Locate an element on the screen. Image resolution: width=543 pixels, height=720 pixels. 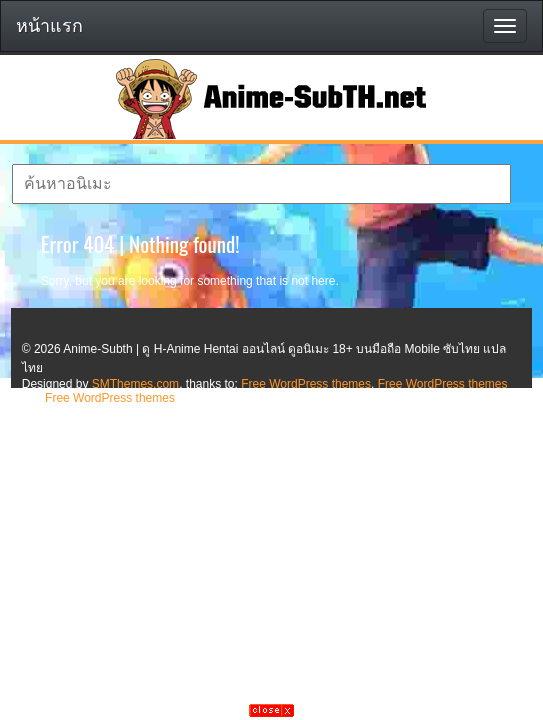
SMThemes.com is located at coordinates (135, 384).